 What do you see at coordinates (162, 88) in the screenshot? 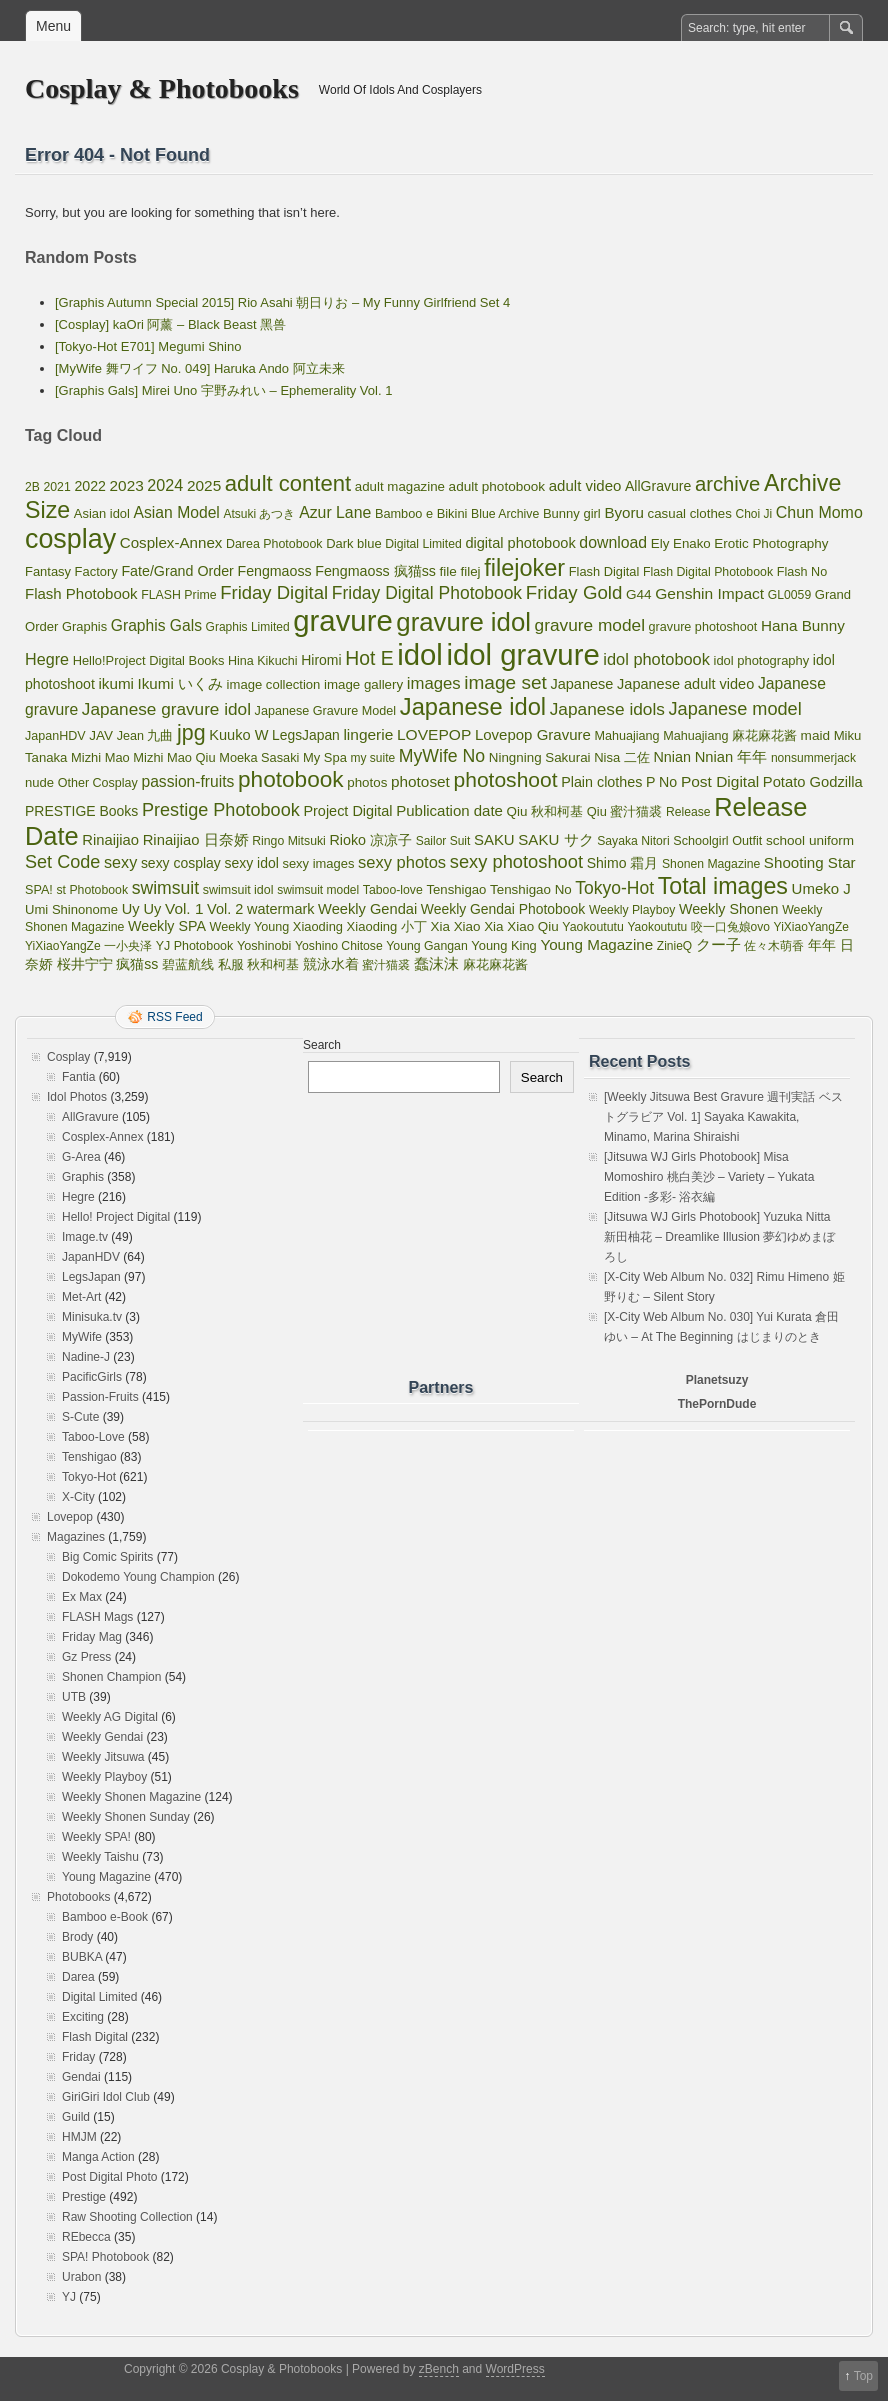
I see `Cosplay & Photobooks` at bounding box center [162, 88].